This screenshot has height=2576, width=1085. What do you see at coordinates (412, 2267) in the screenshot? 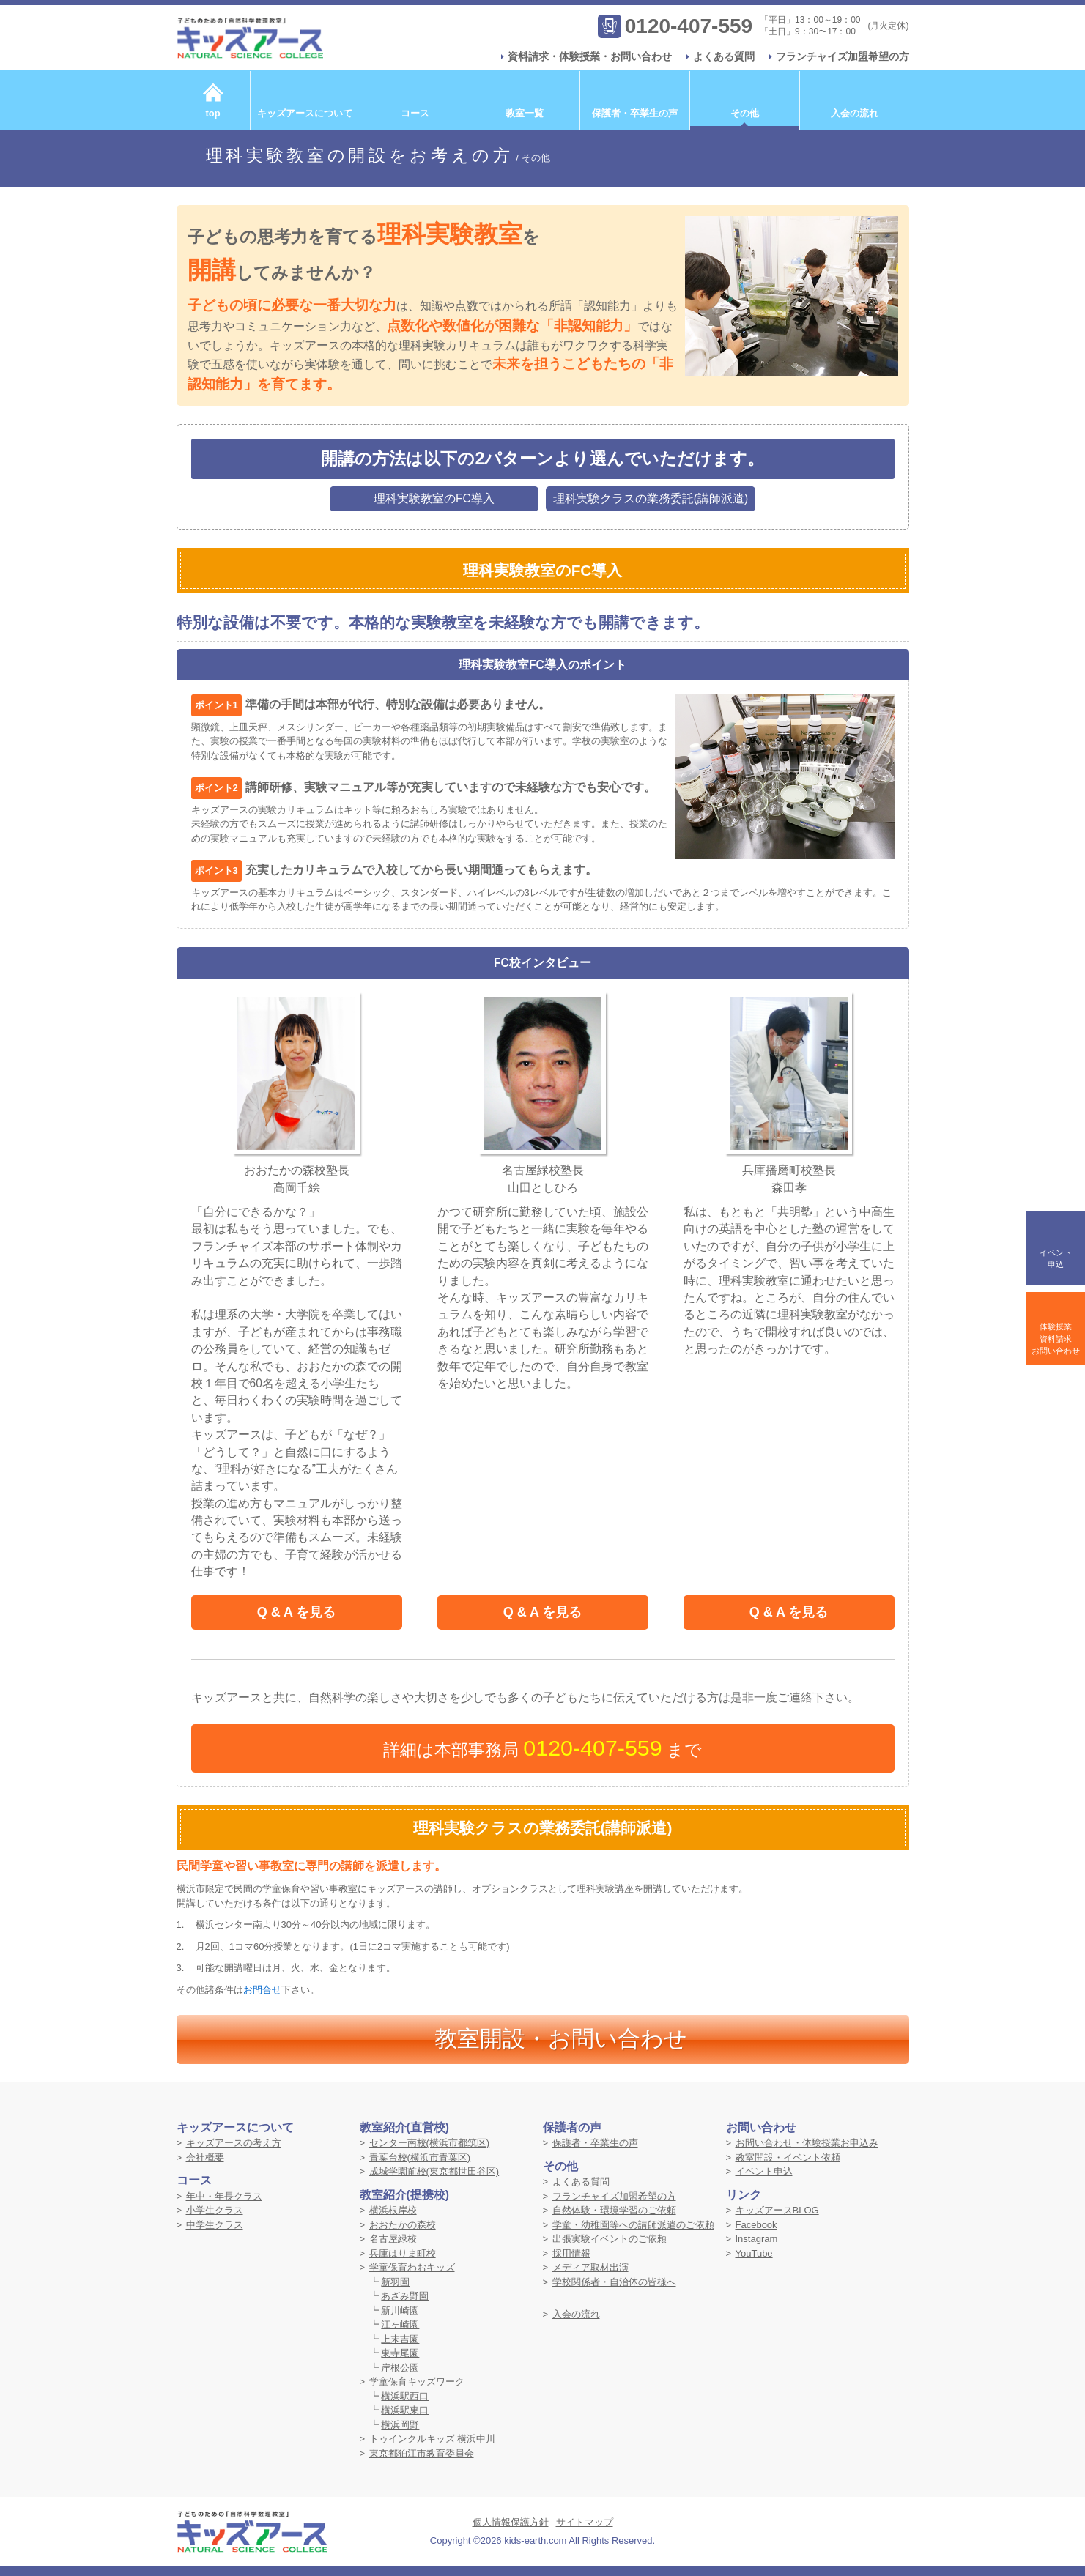
I see `学童保育わおキッズ` at bounding box center [412, 2267].